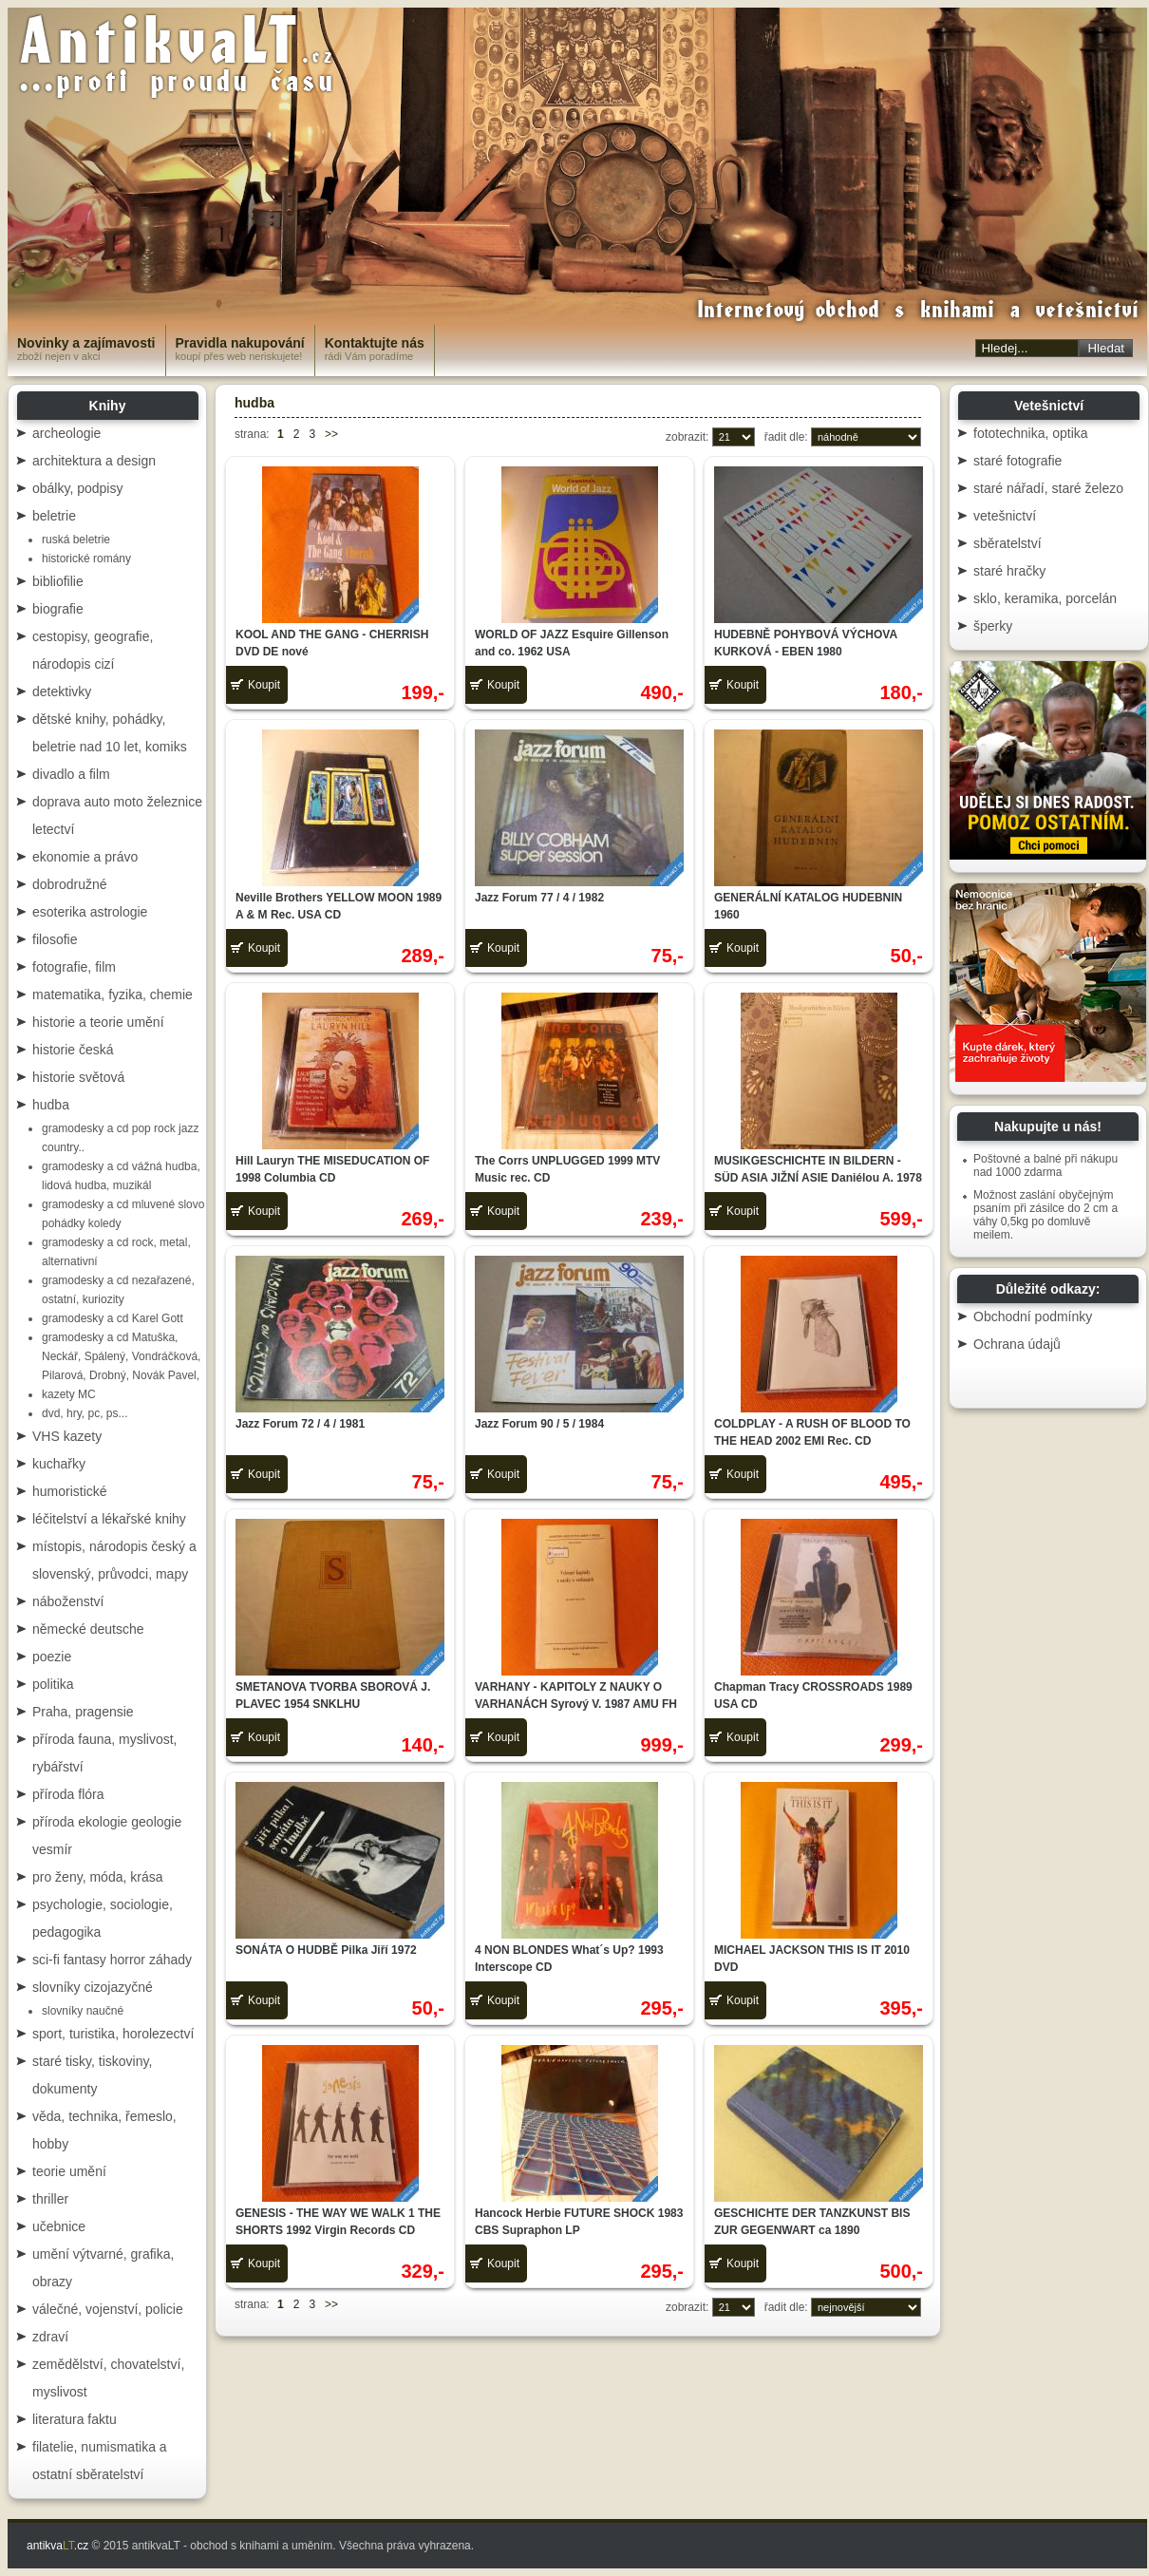 Image resolution: width=1149 pixels, height=2576 pixels. What do you see at coordinates (74, 967) in the screenshot?
I see `fotografie, film` at bounding box center [74, 967].